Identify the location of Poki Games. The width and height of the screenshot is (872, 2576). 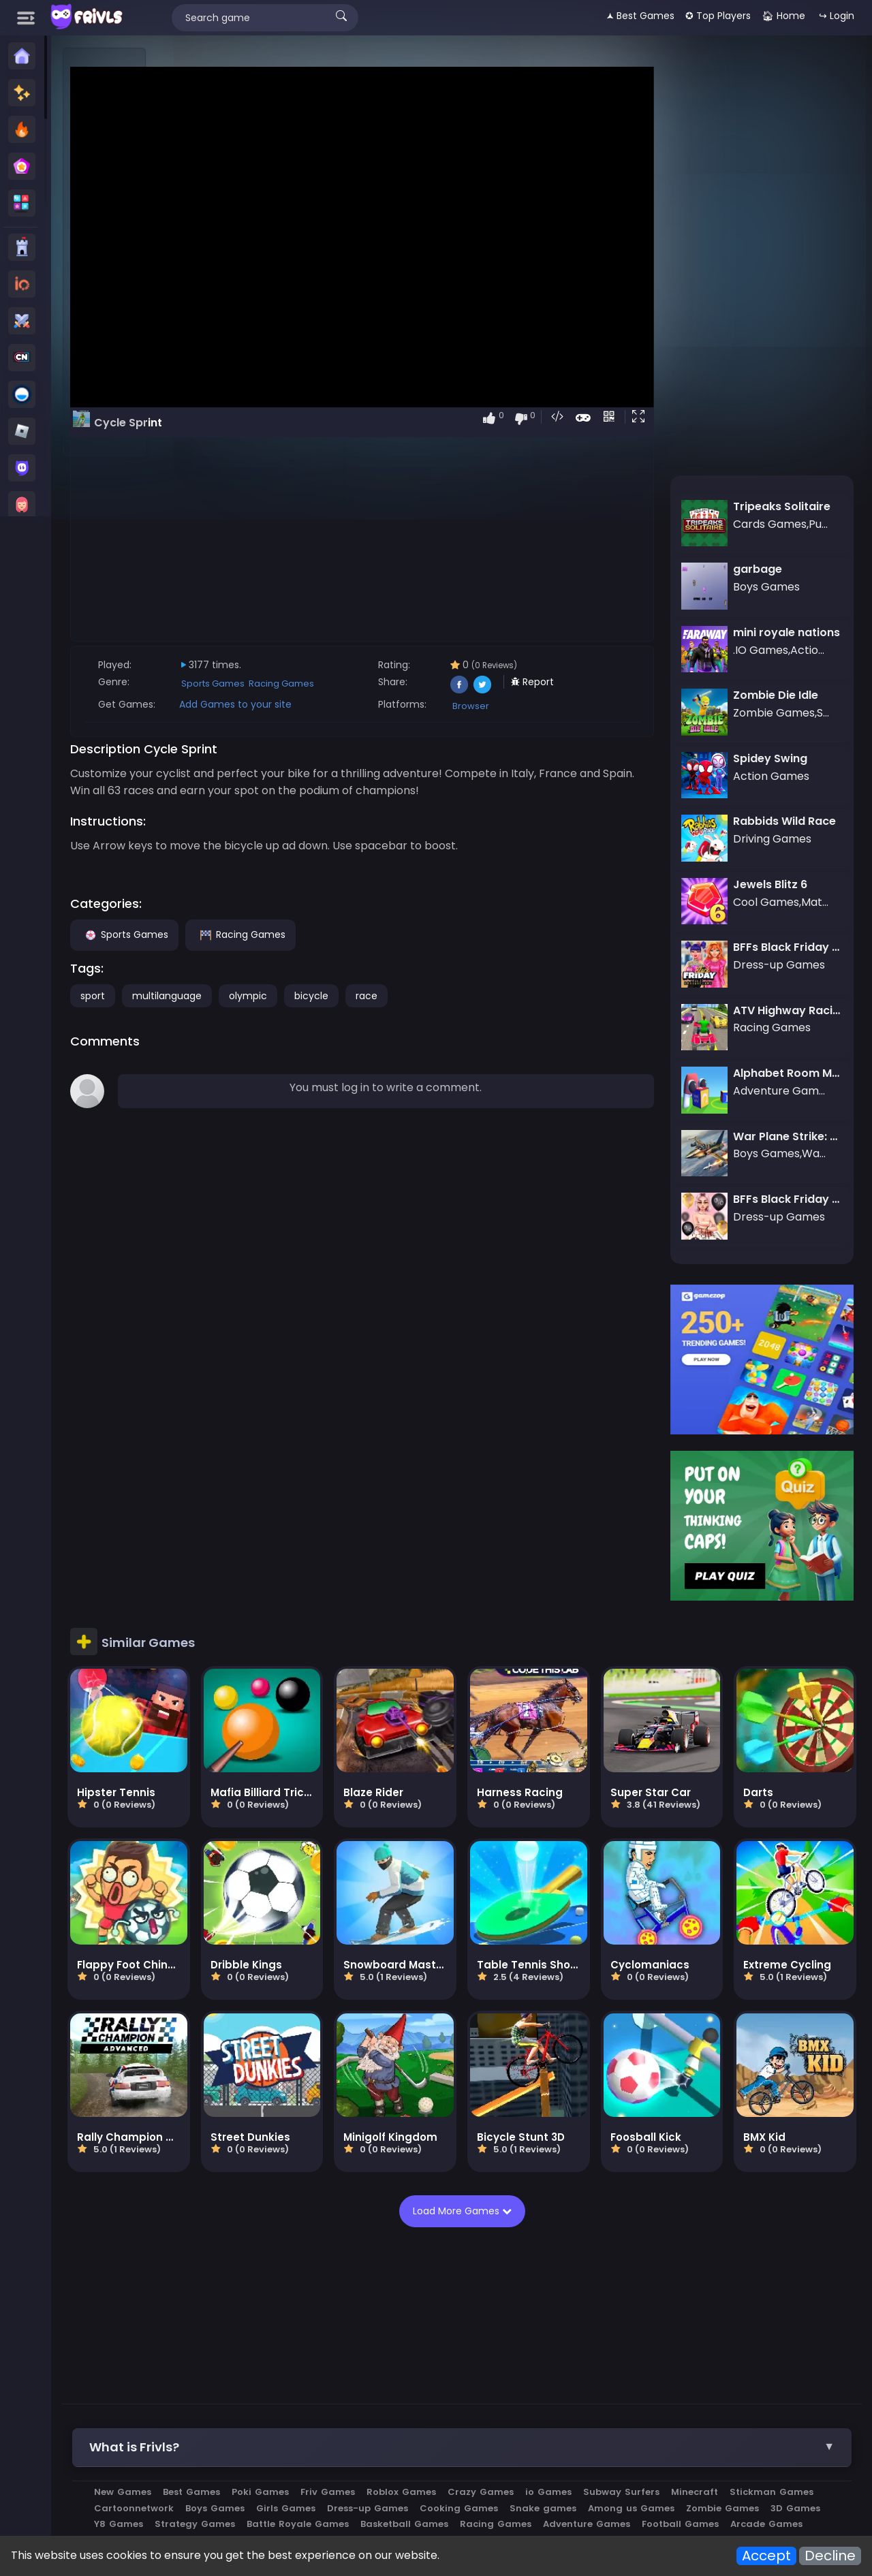
(358, 2350).